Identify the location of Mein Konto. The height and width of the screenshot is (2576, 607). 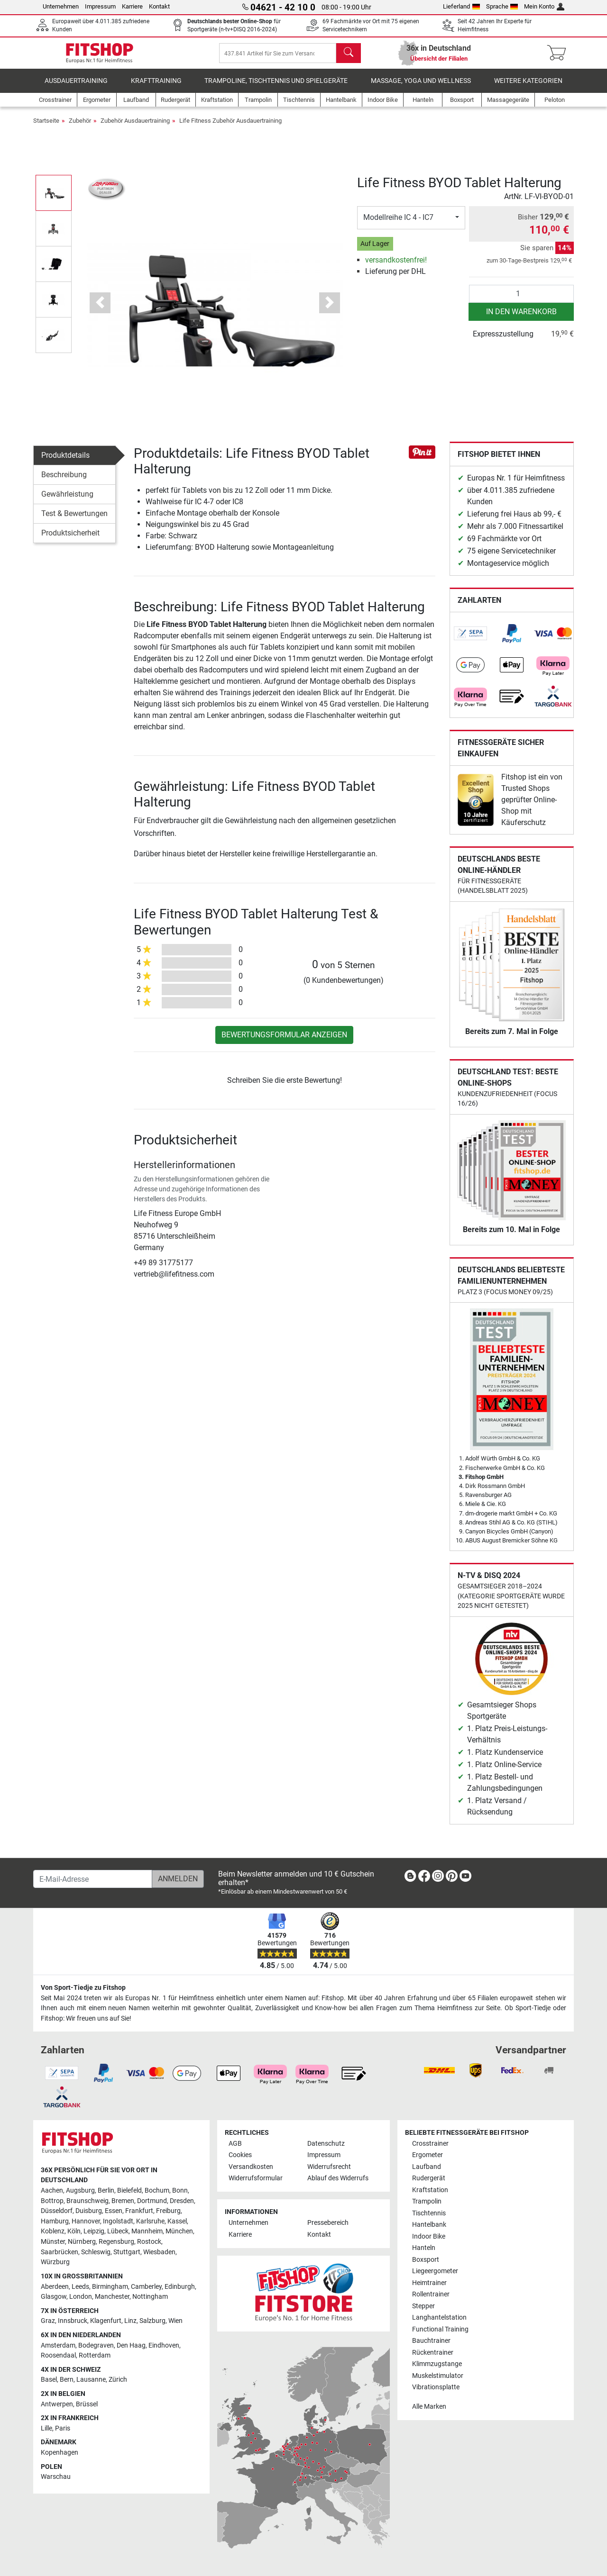
(544, 6).